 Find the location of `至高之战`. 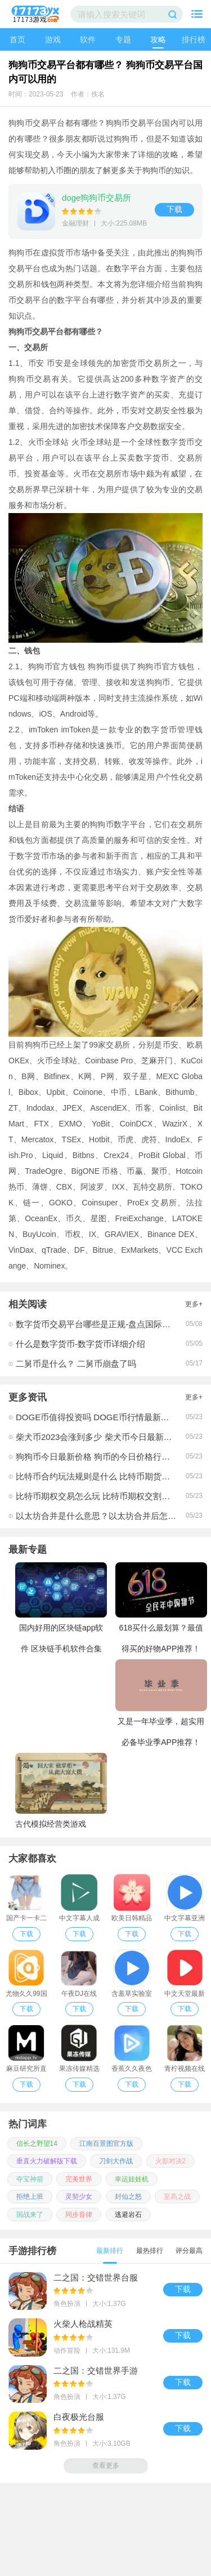

至高之战 is located at coordinates (177, 2197).